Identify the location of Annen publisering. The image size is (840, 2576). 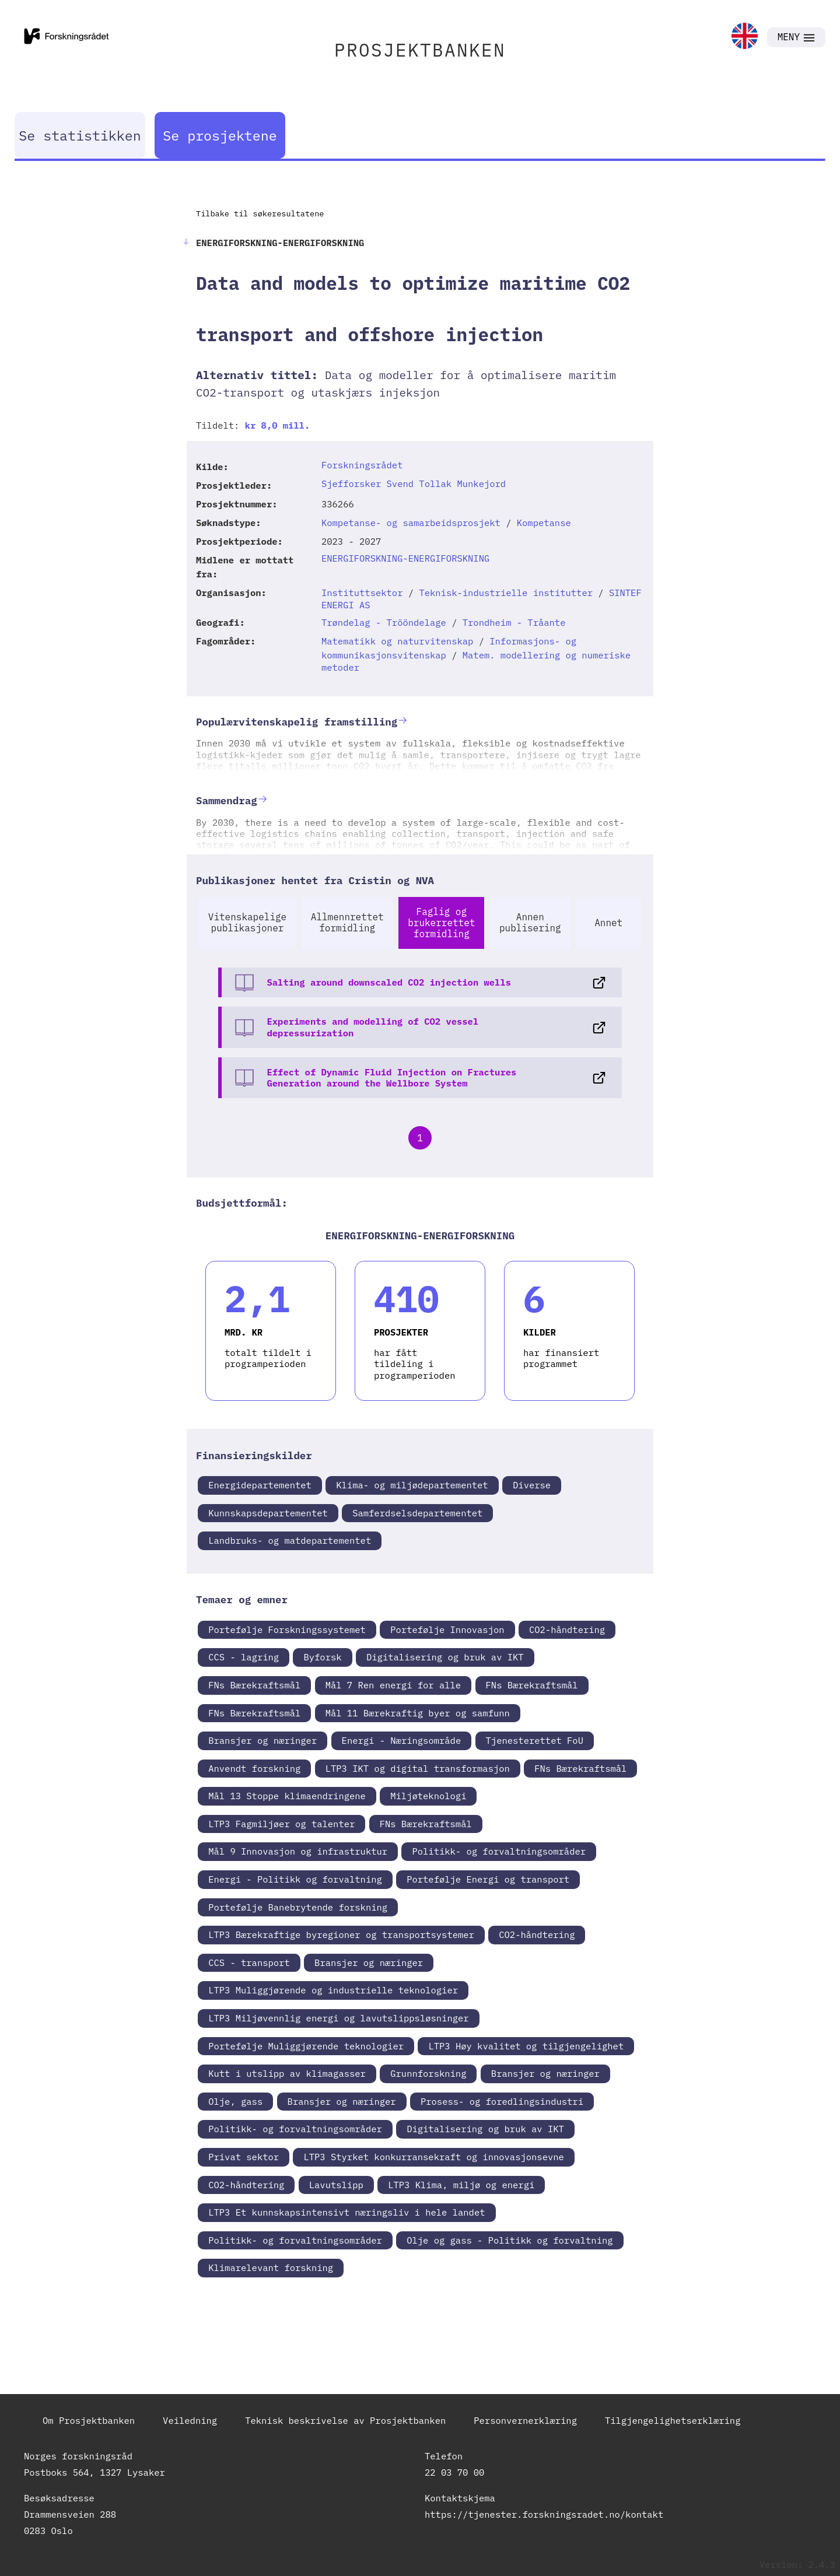
(530, 922).